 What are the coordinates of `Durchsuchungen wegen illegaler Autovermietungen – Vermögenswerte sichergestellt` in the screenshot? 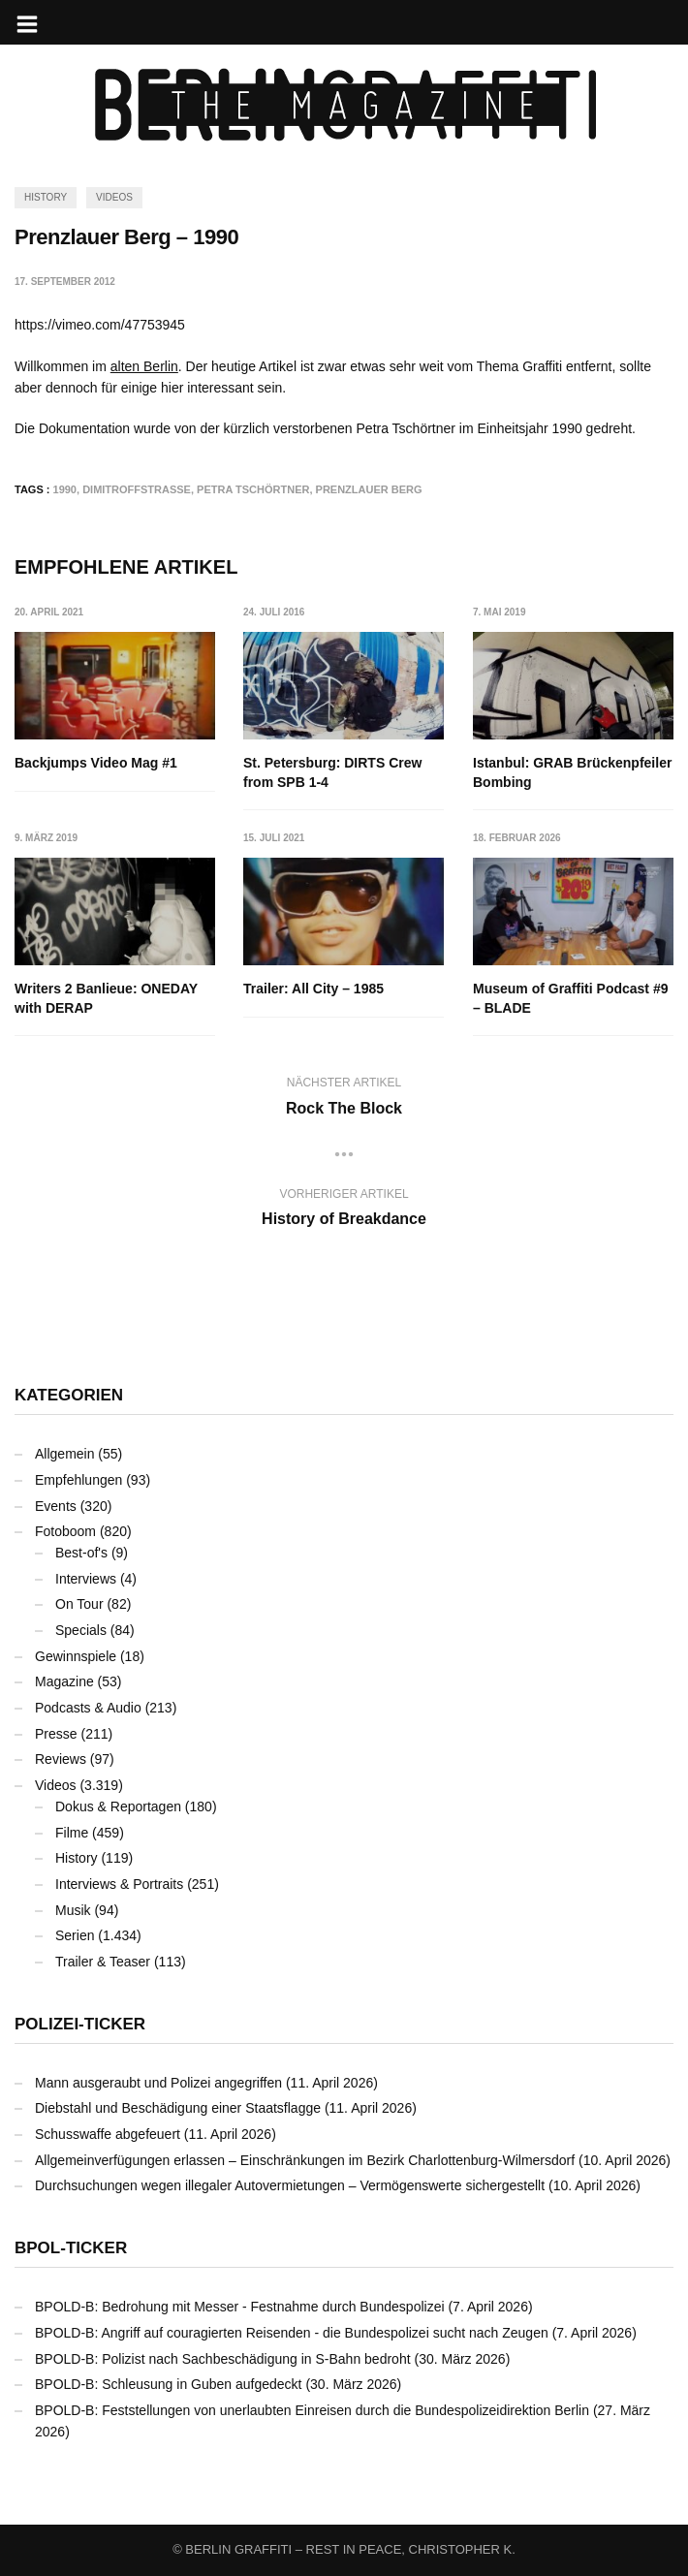 It's located at (290, 2185).